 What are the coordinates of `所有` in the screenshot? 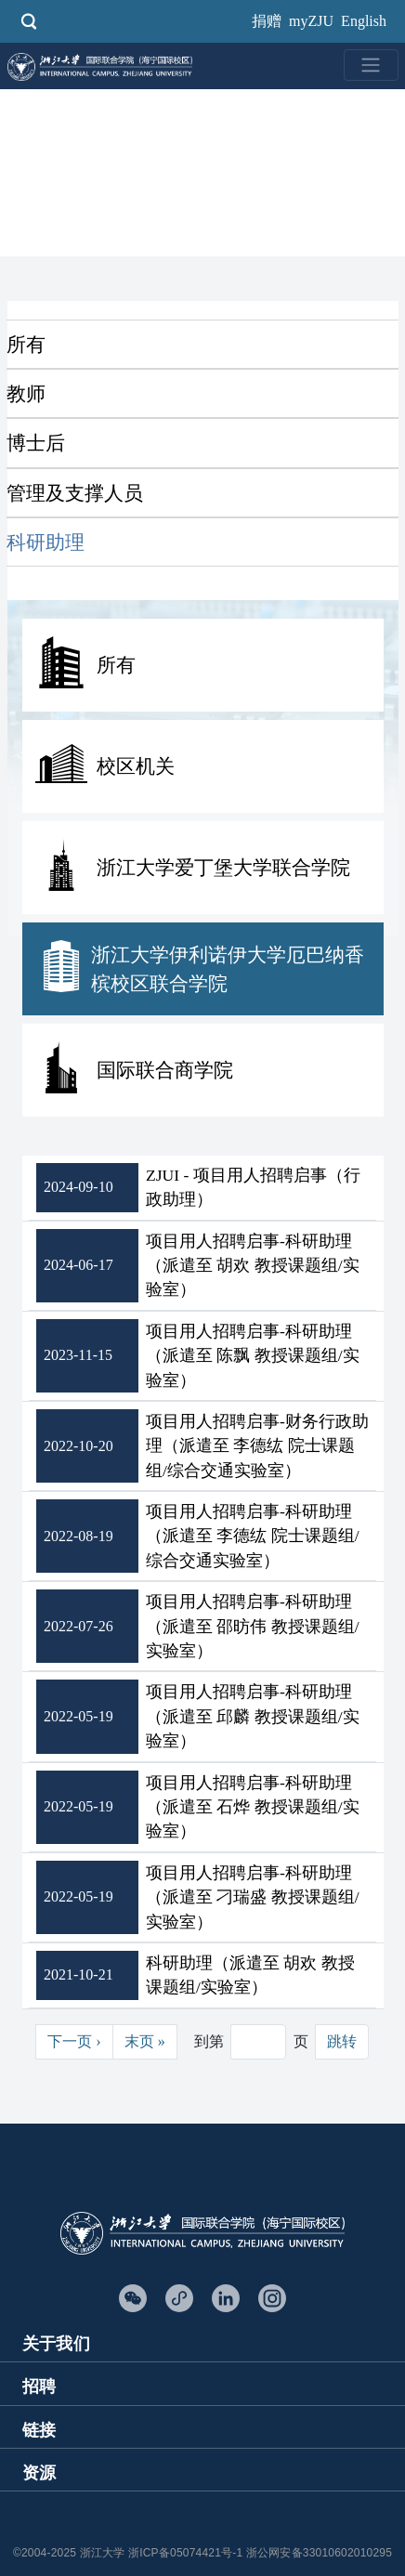 It's located at (26, 344).